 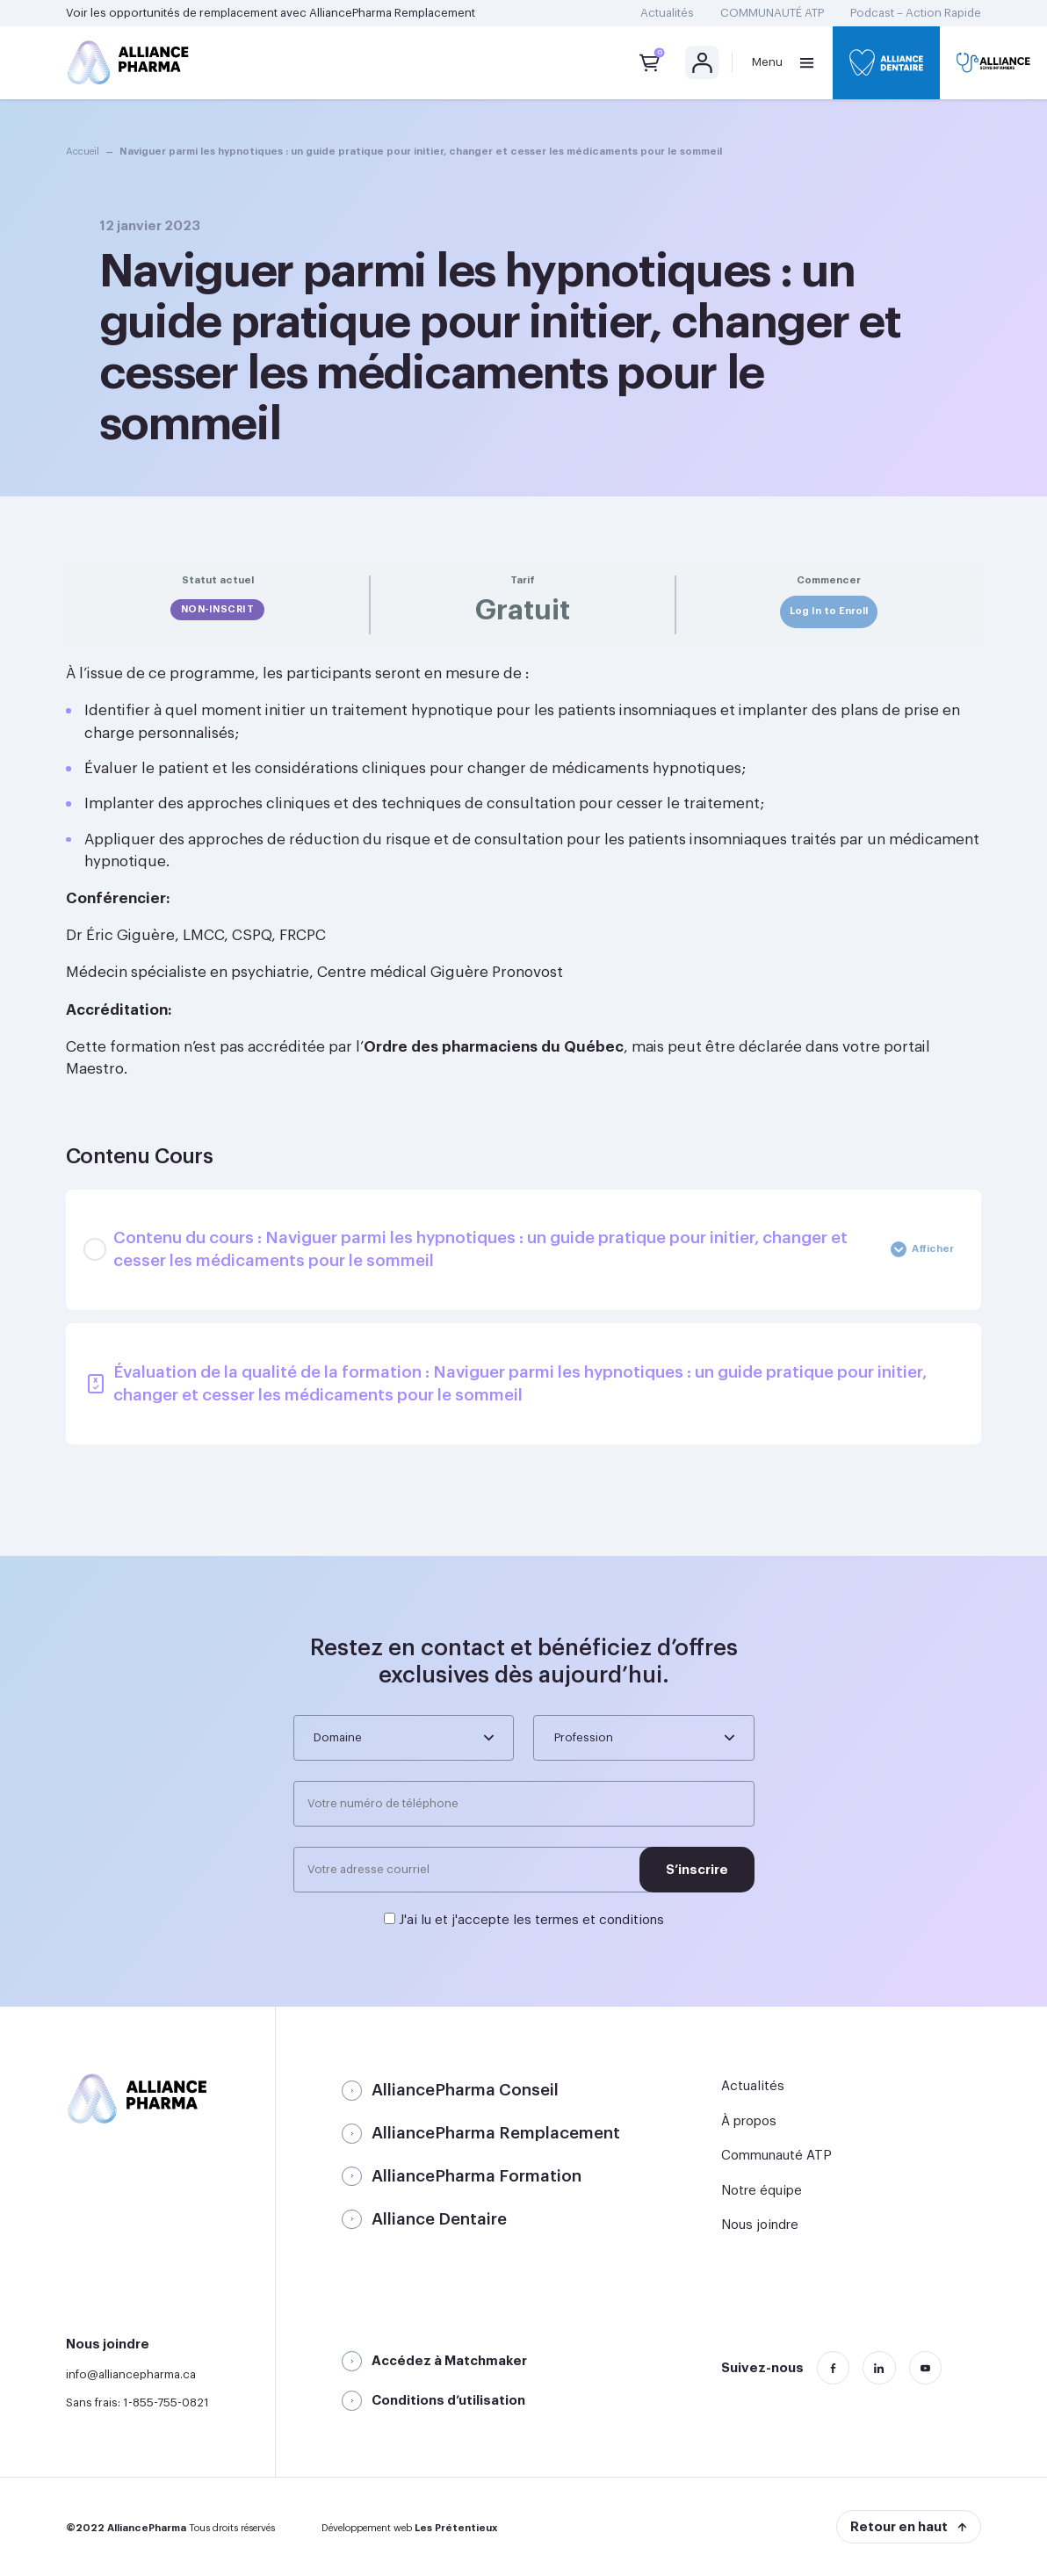 I want to click on À propos, so click(x=748, y=2121).